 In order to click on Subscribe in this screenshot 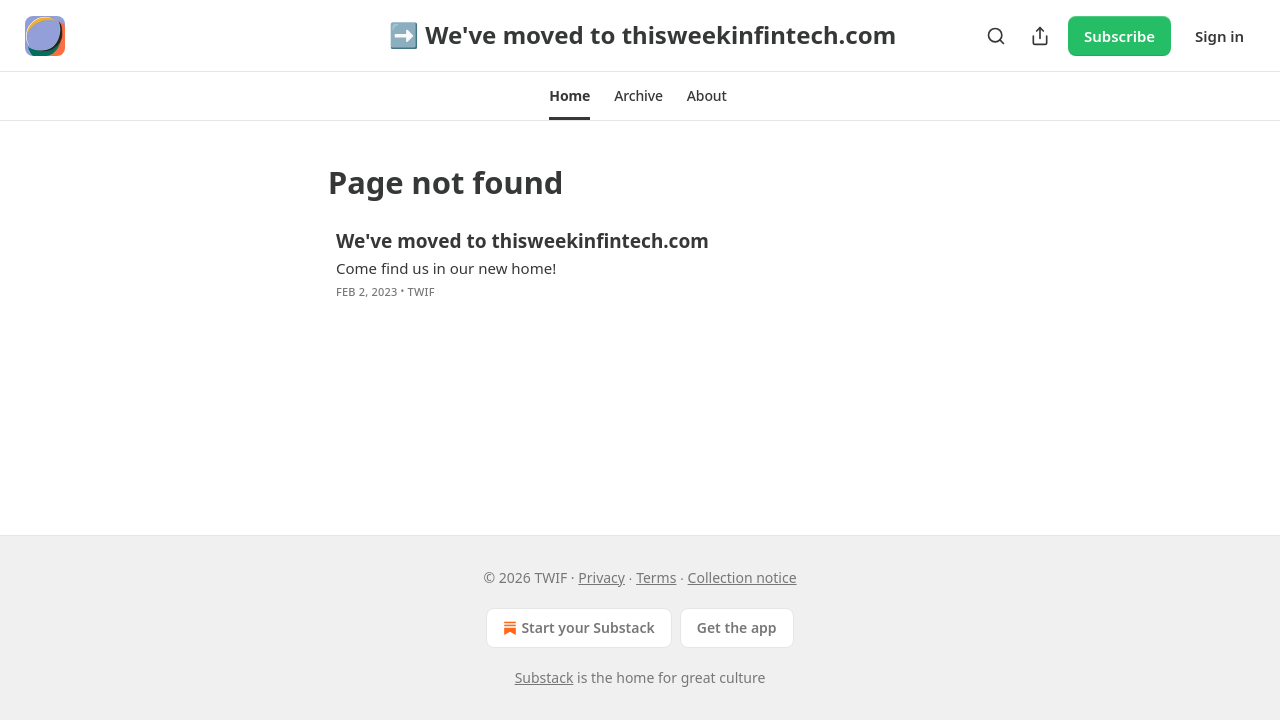, I will do `click(1119, 36)`.